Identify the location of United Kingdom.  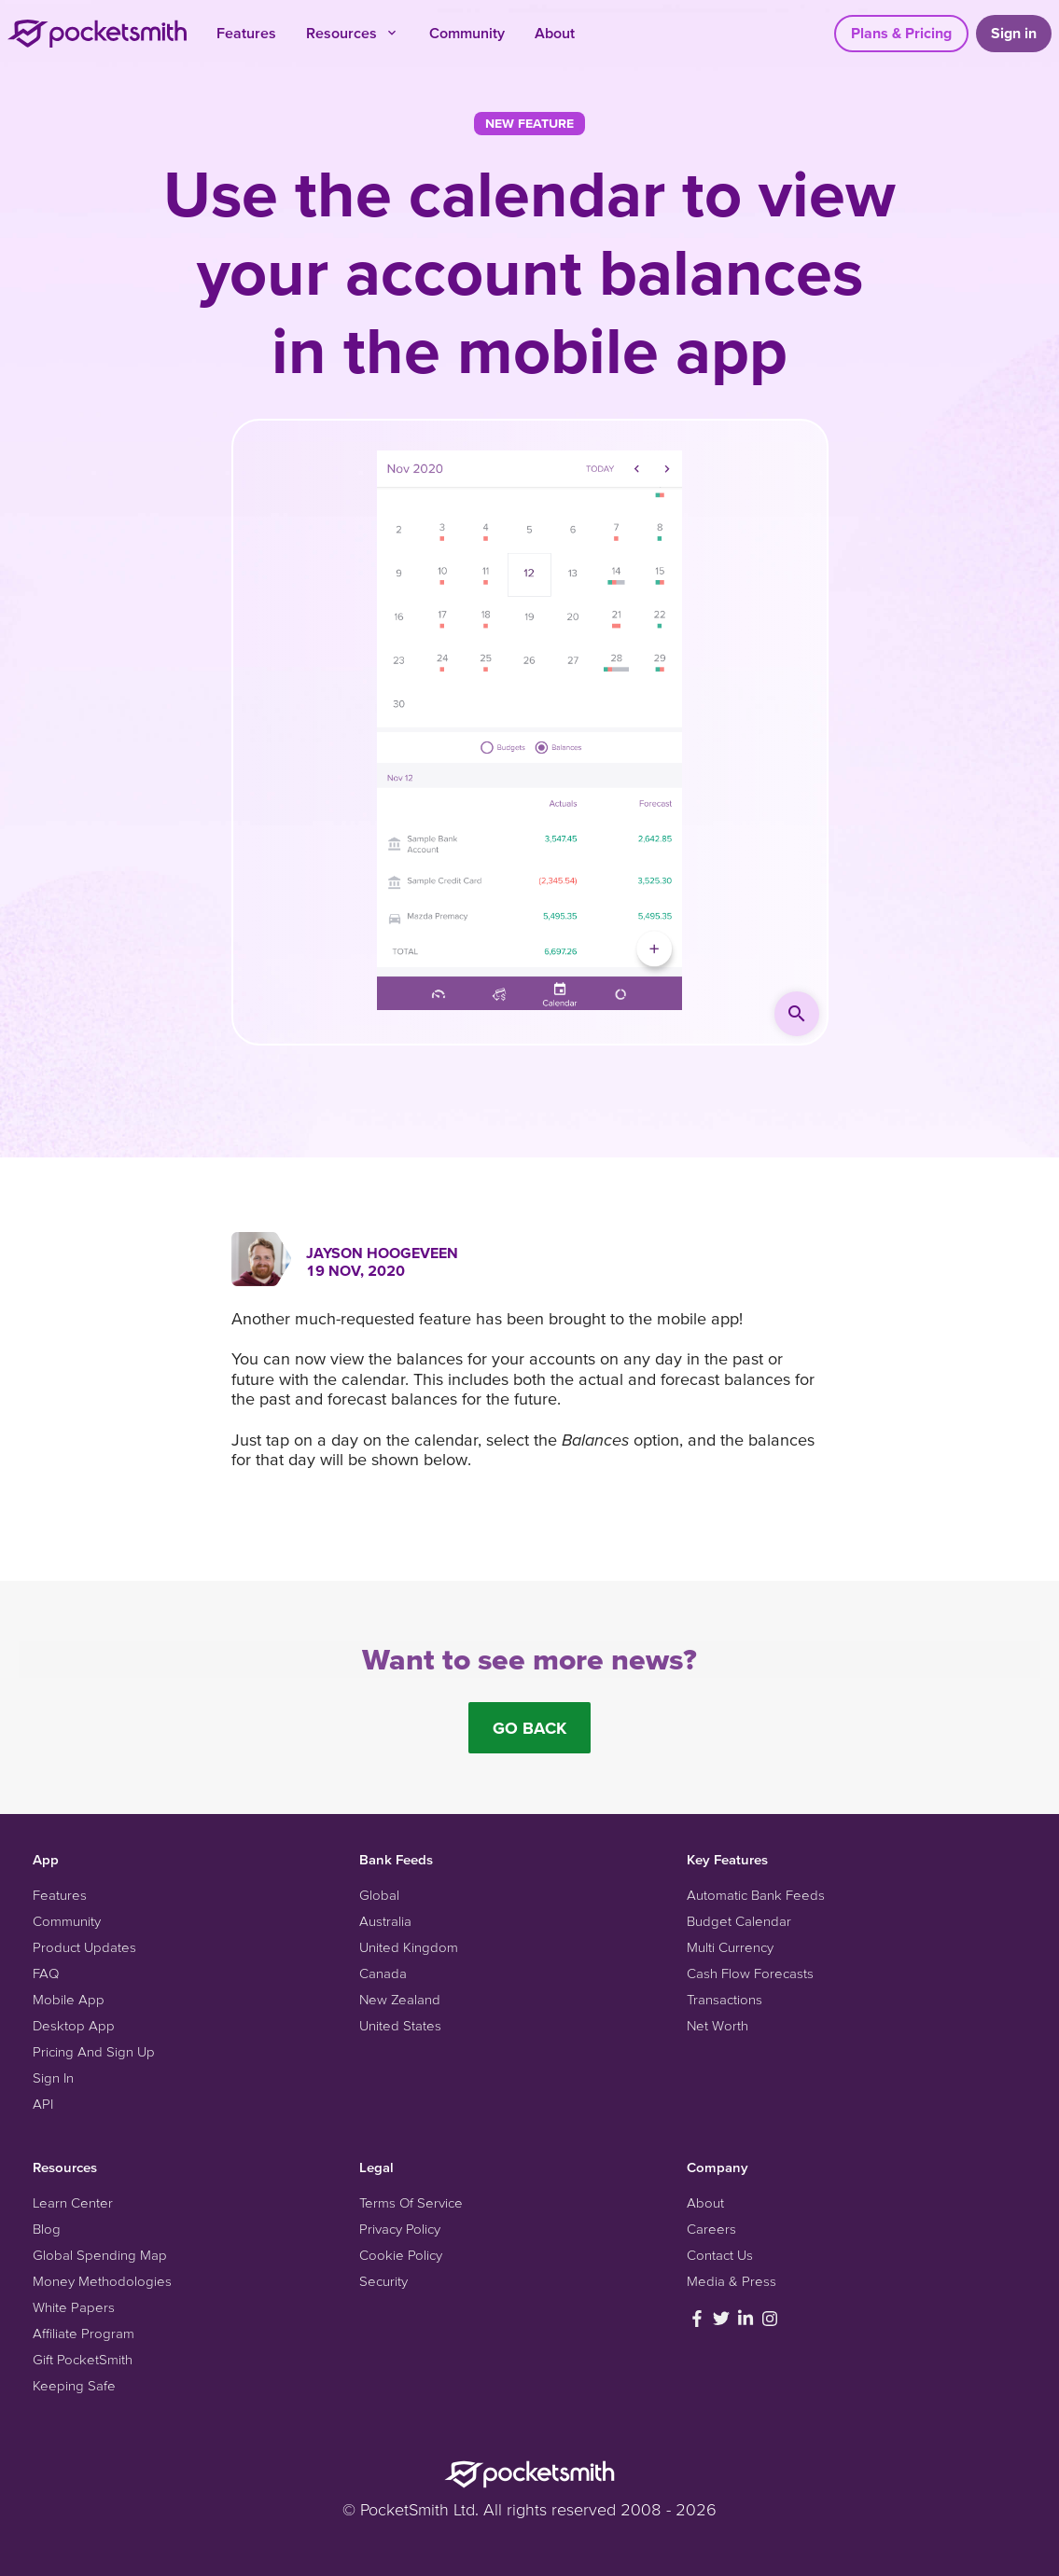
(408, 1947).